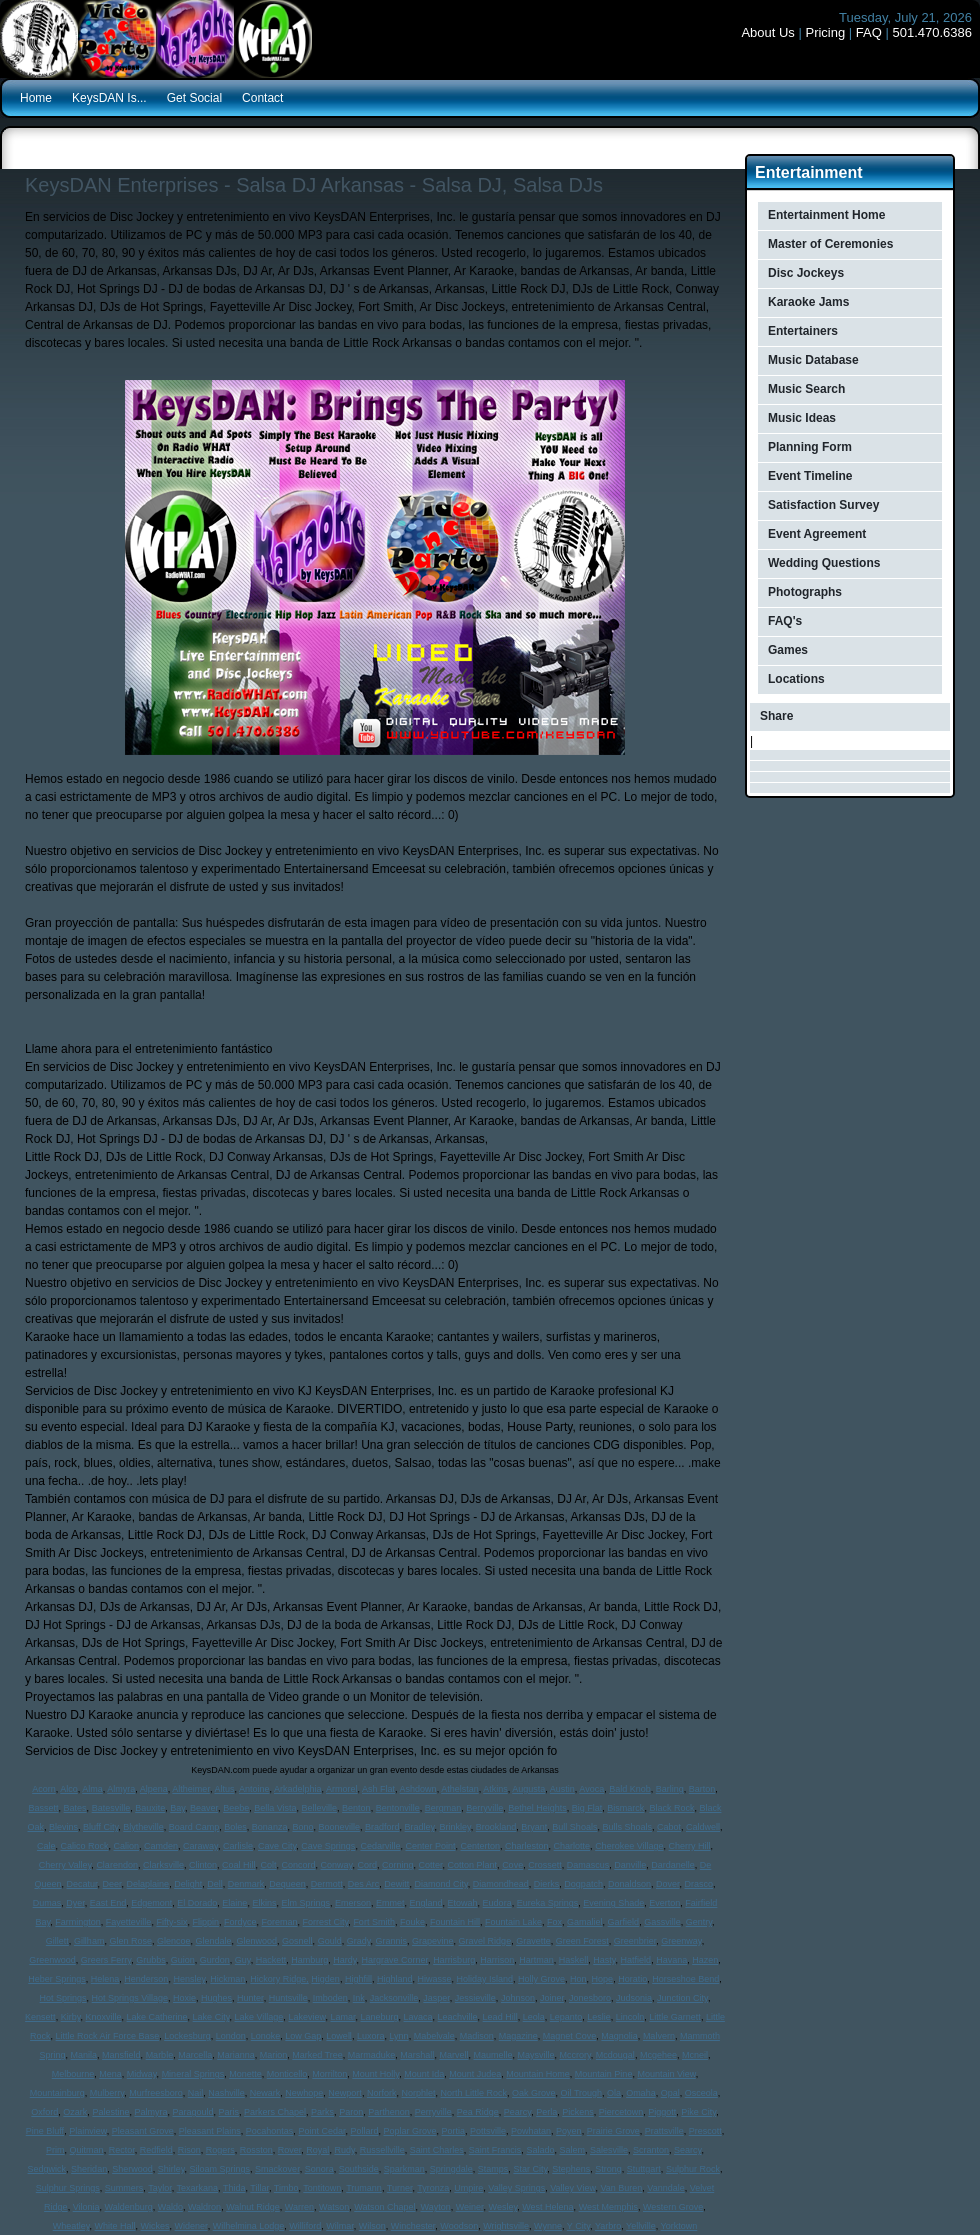 The height and width of the screenshot is (2235, 980). What do you see at coordinates (527, 1846) in the screenshot?
I see `Charleston` at bounding box center [527, 1846].